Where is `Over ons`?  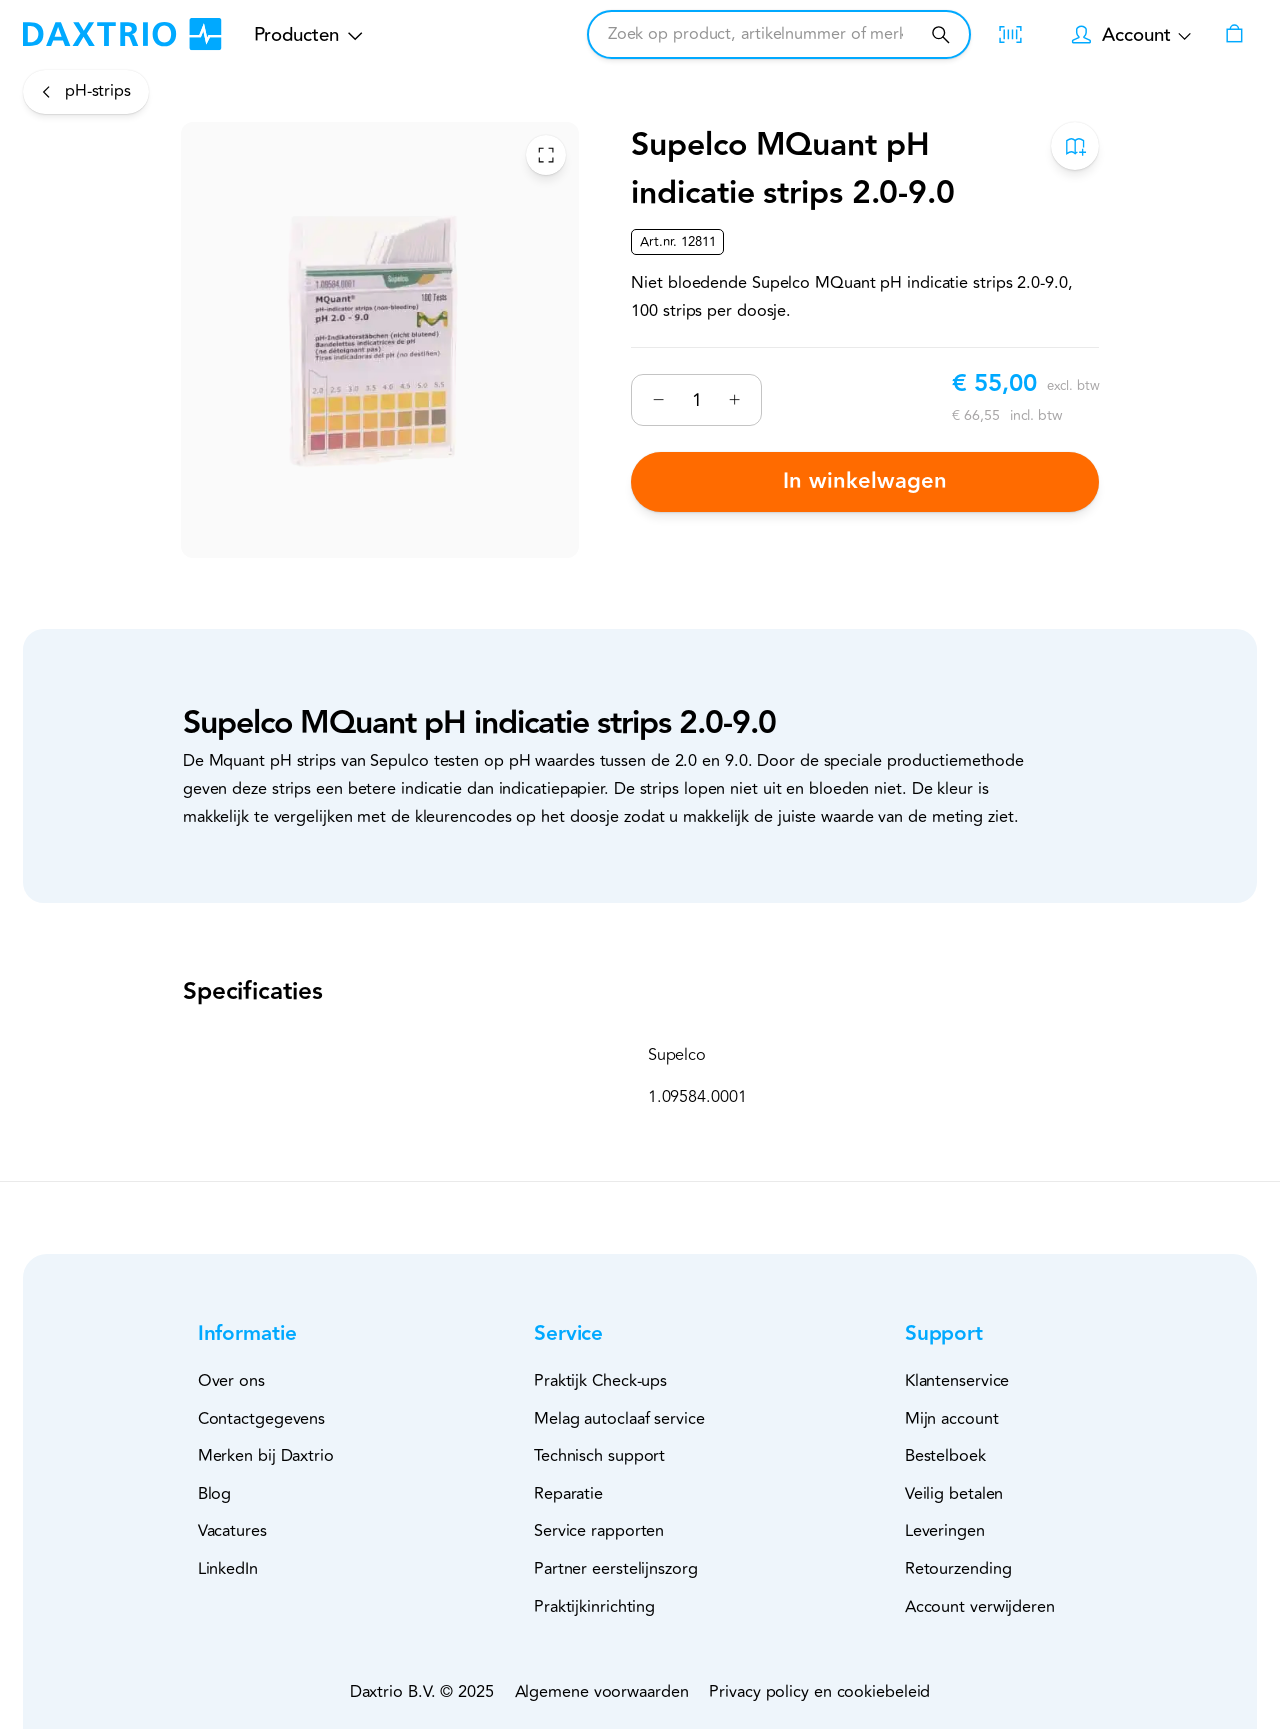
Over ons is located at coordinates (231, 1381).